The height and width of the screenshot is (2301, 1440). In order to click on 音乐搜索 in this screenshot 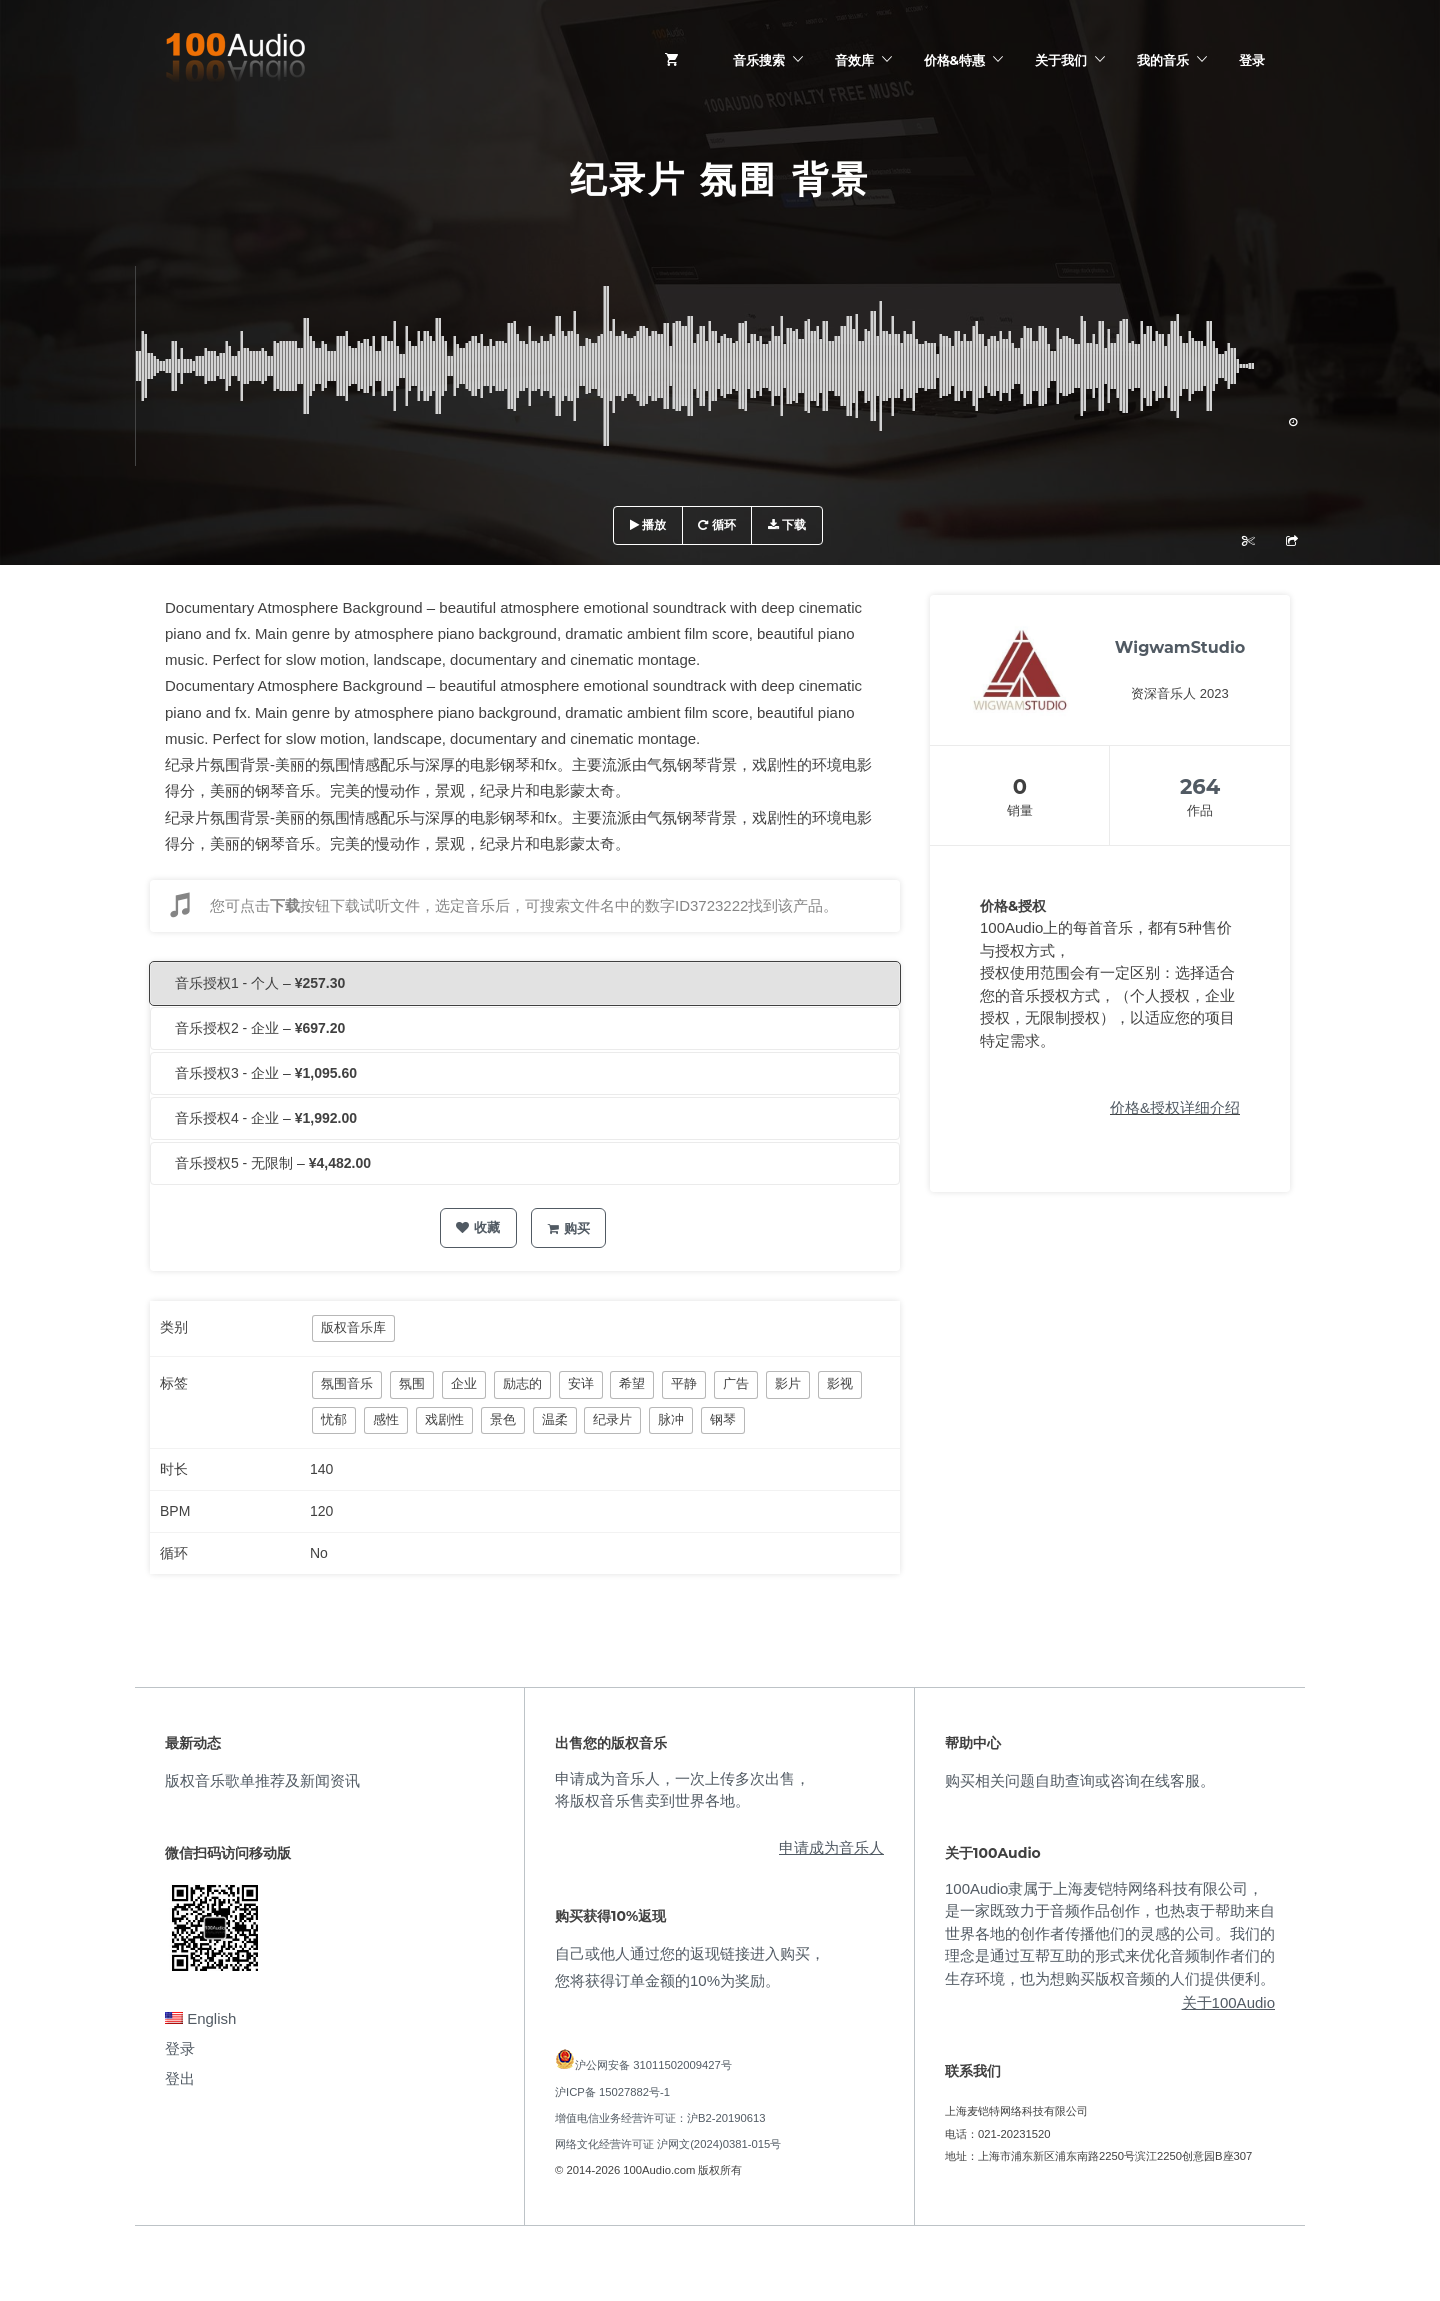, I will do `click(759, 60)`.